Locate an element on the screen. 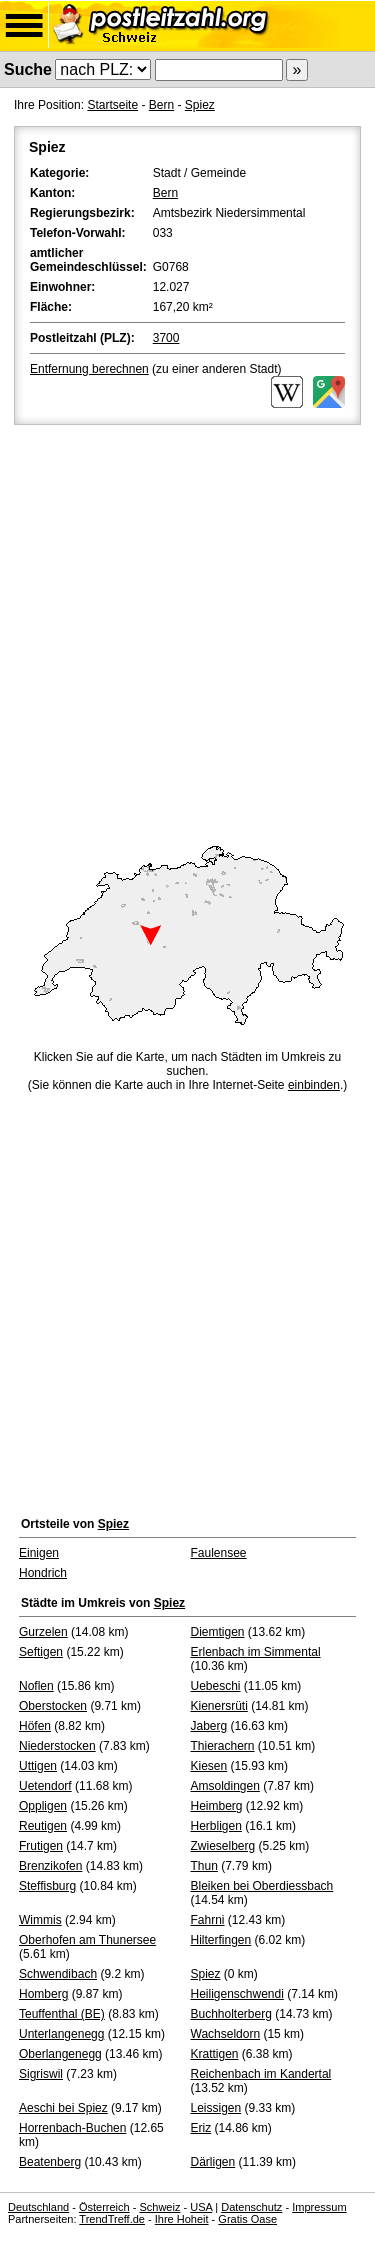  TrendTreff.de is located at coordinates (112, 2219).